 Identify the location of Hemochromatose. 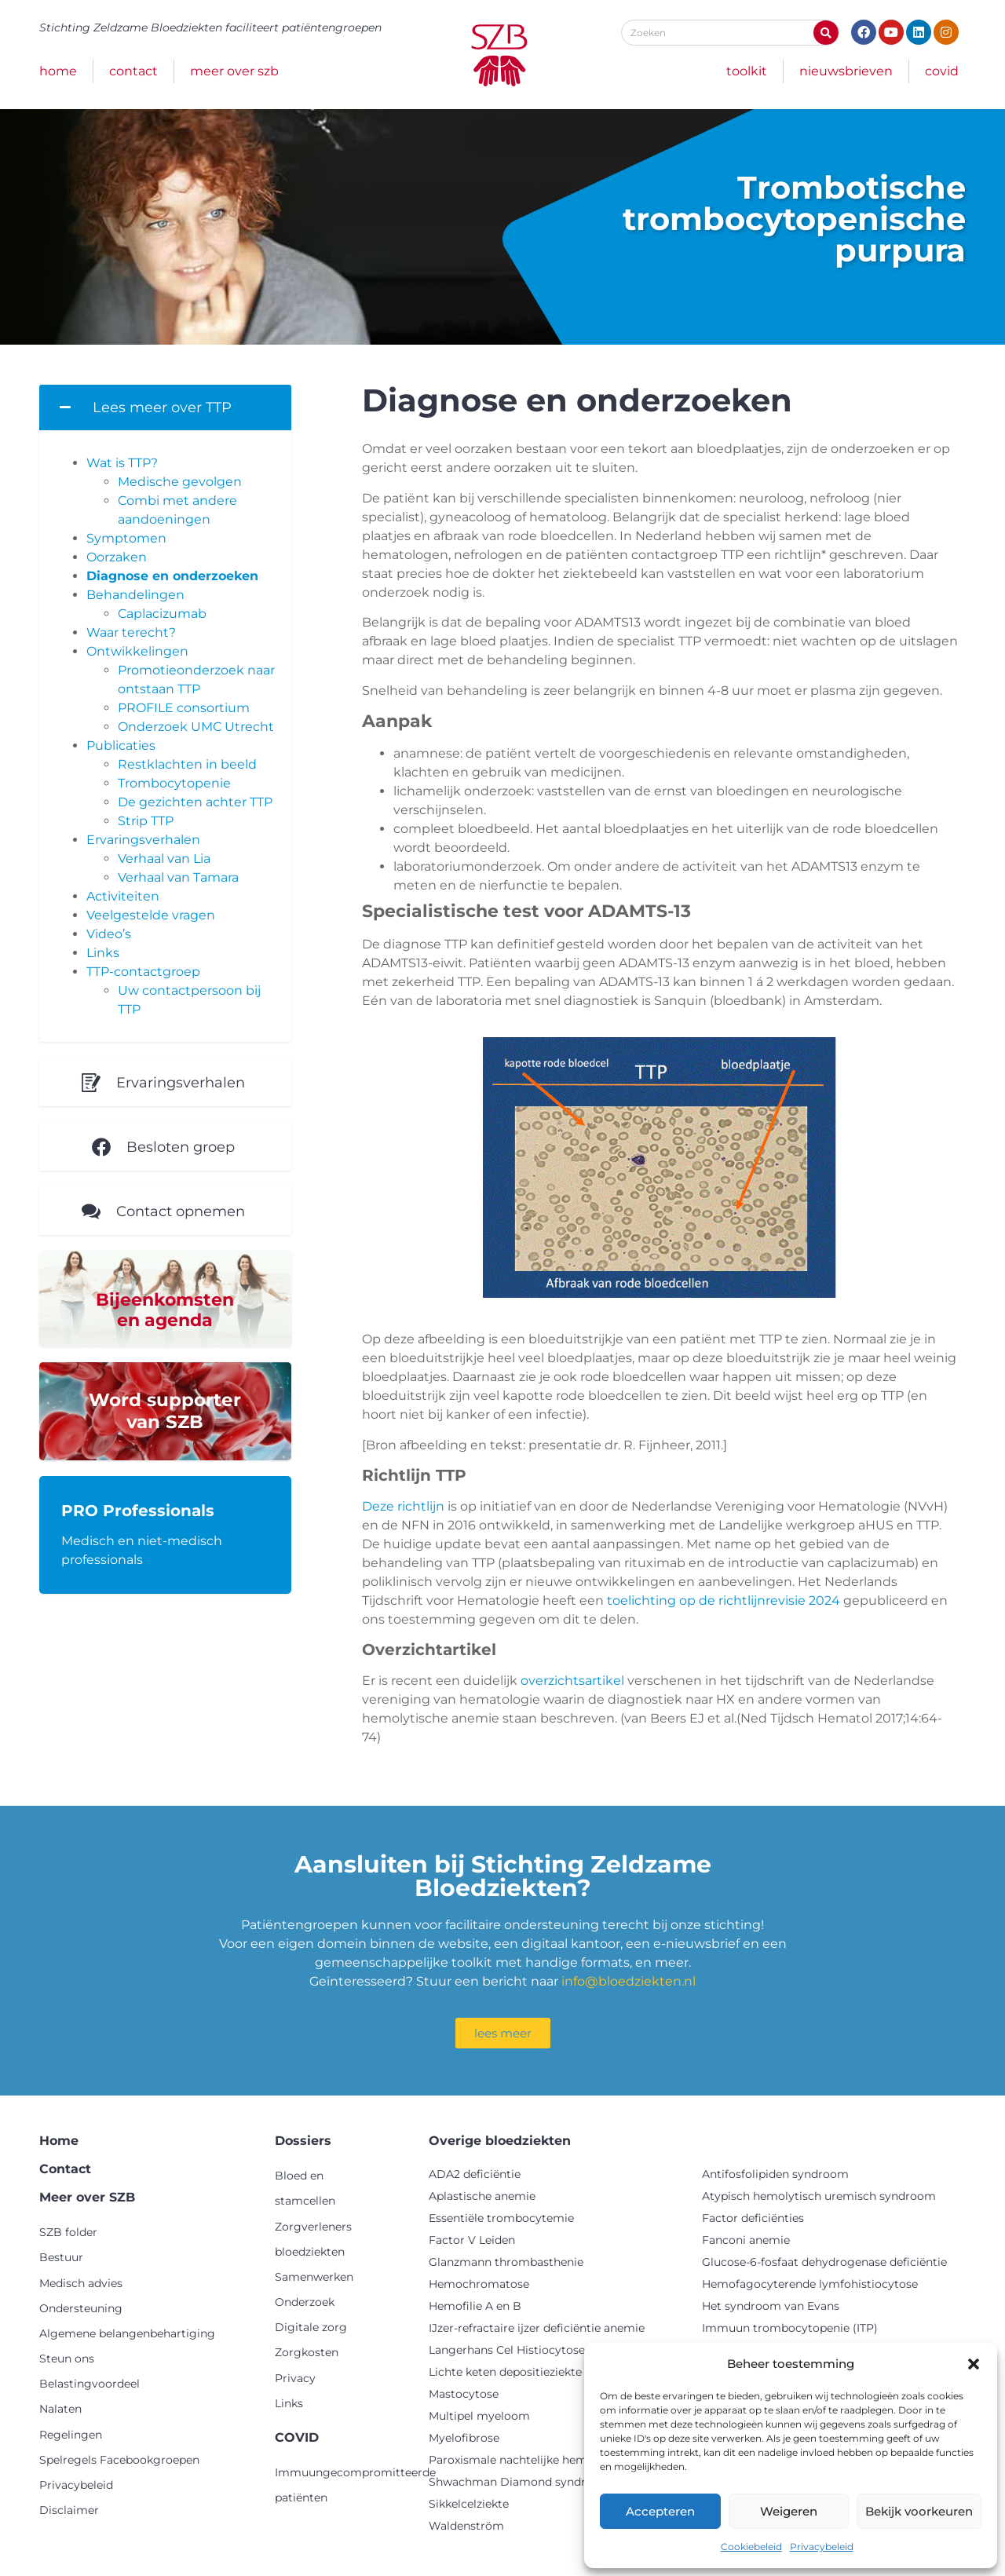
(479, 2284).